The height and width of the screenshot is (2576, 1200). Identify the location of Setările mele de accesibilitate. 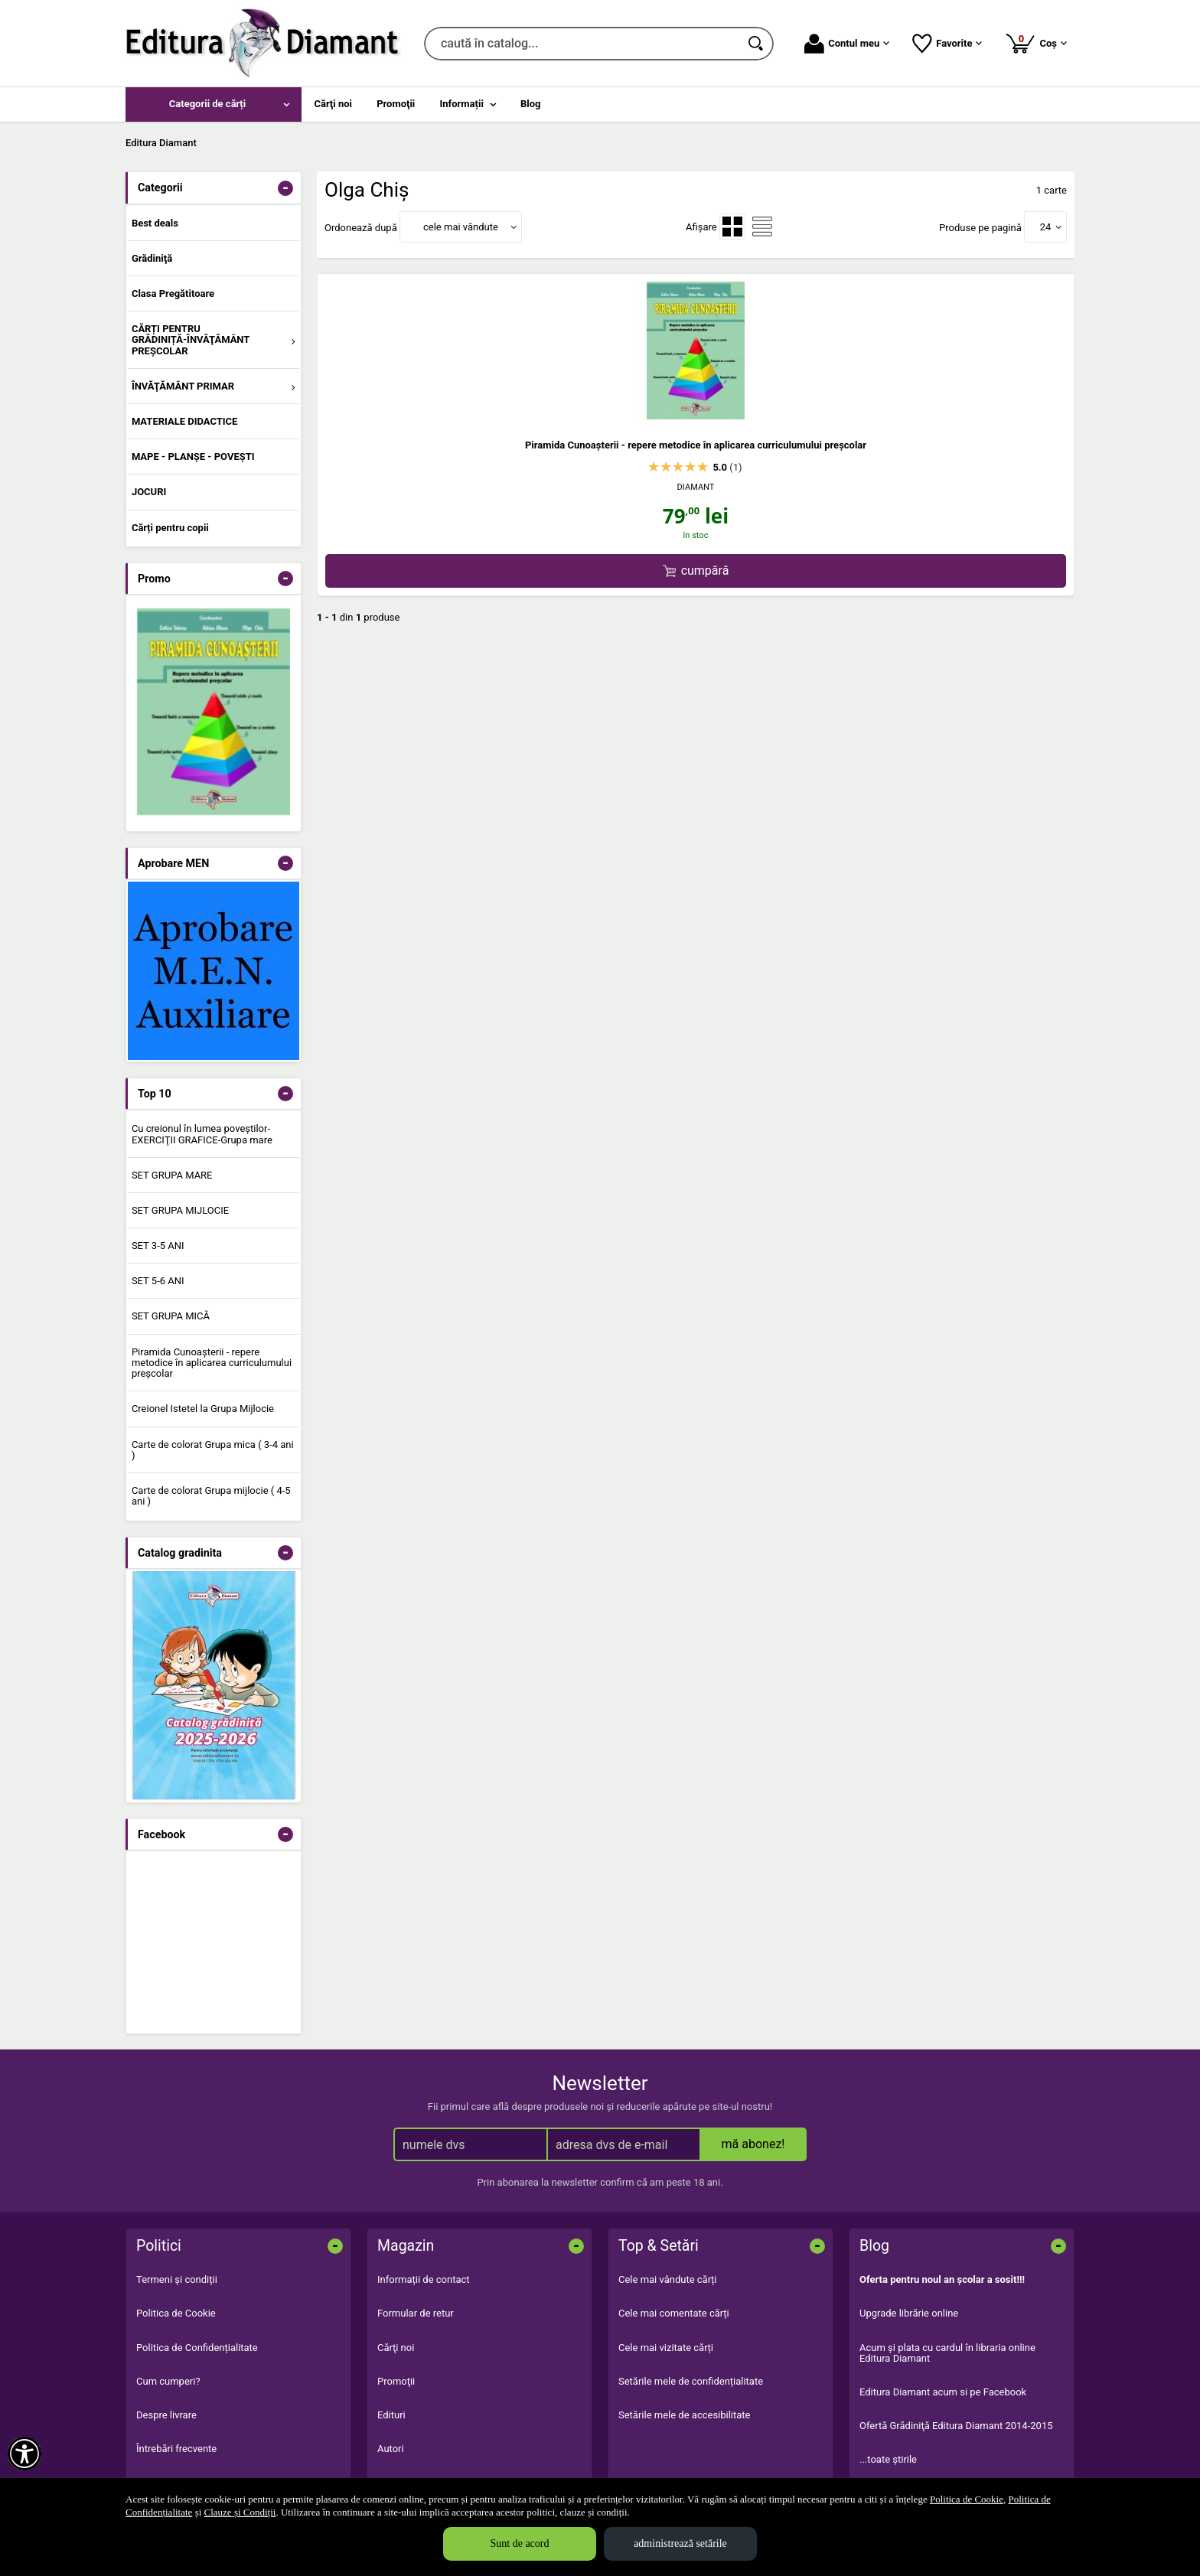
(684, 2415).